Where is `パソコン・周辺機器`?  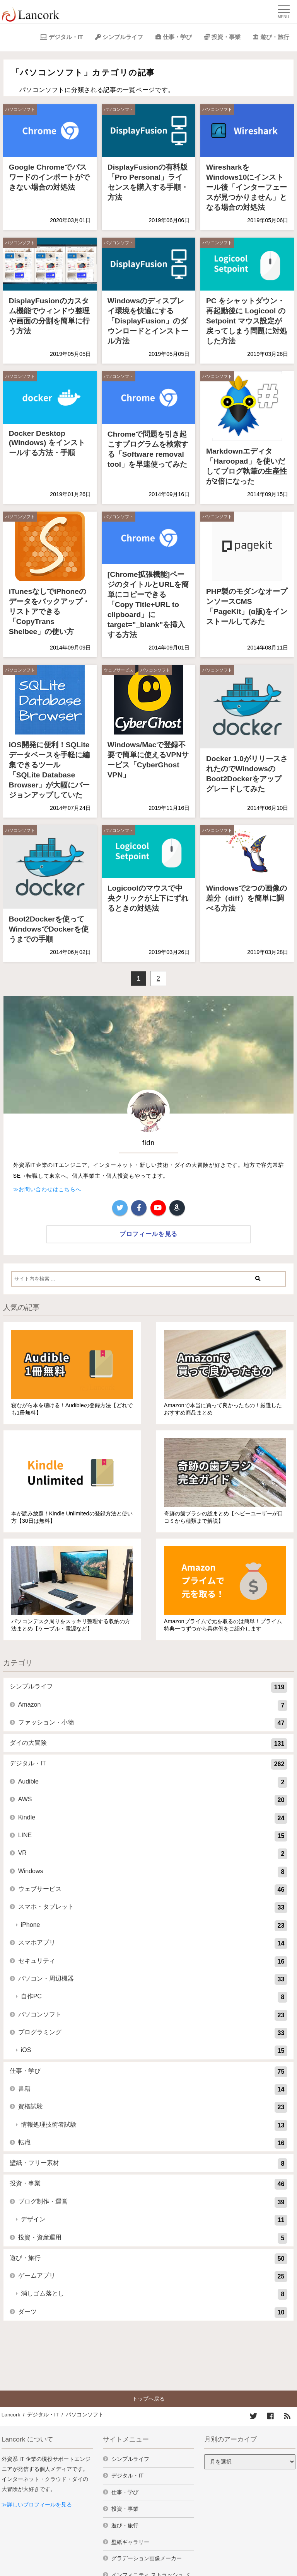
パソコン・周辺機器 is located at coordinates (153, 1979).